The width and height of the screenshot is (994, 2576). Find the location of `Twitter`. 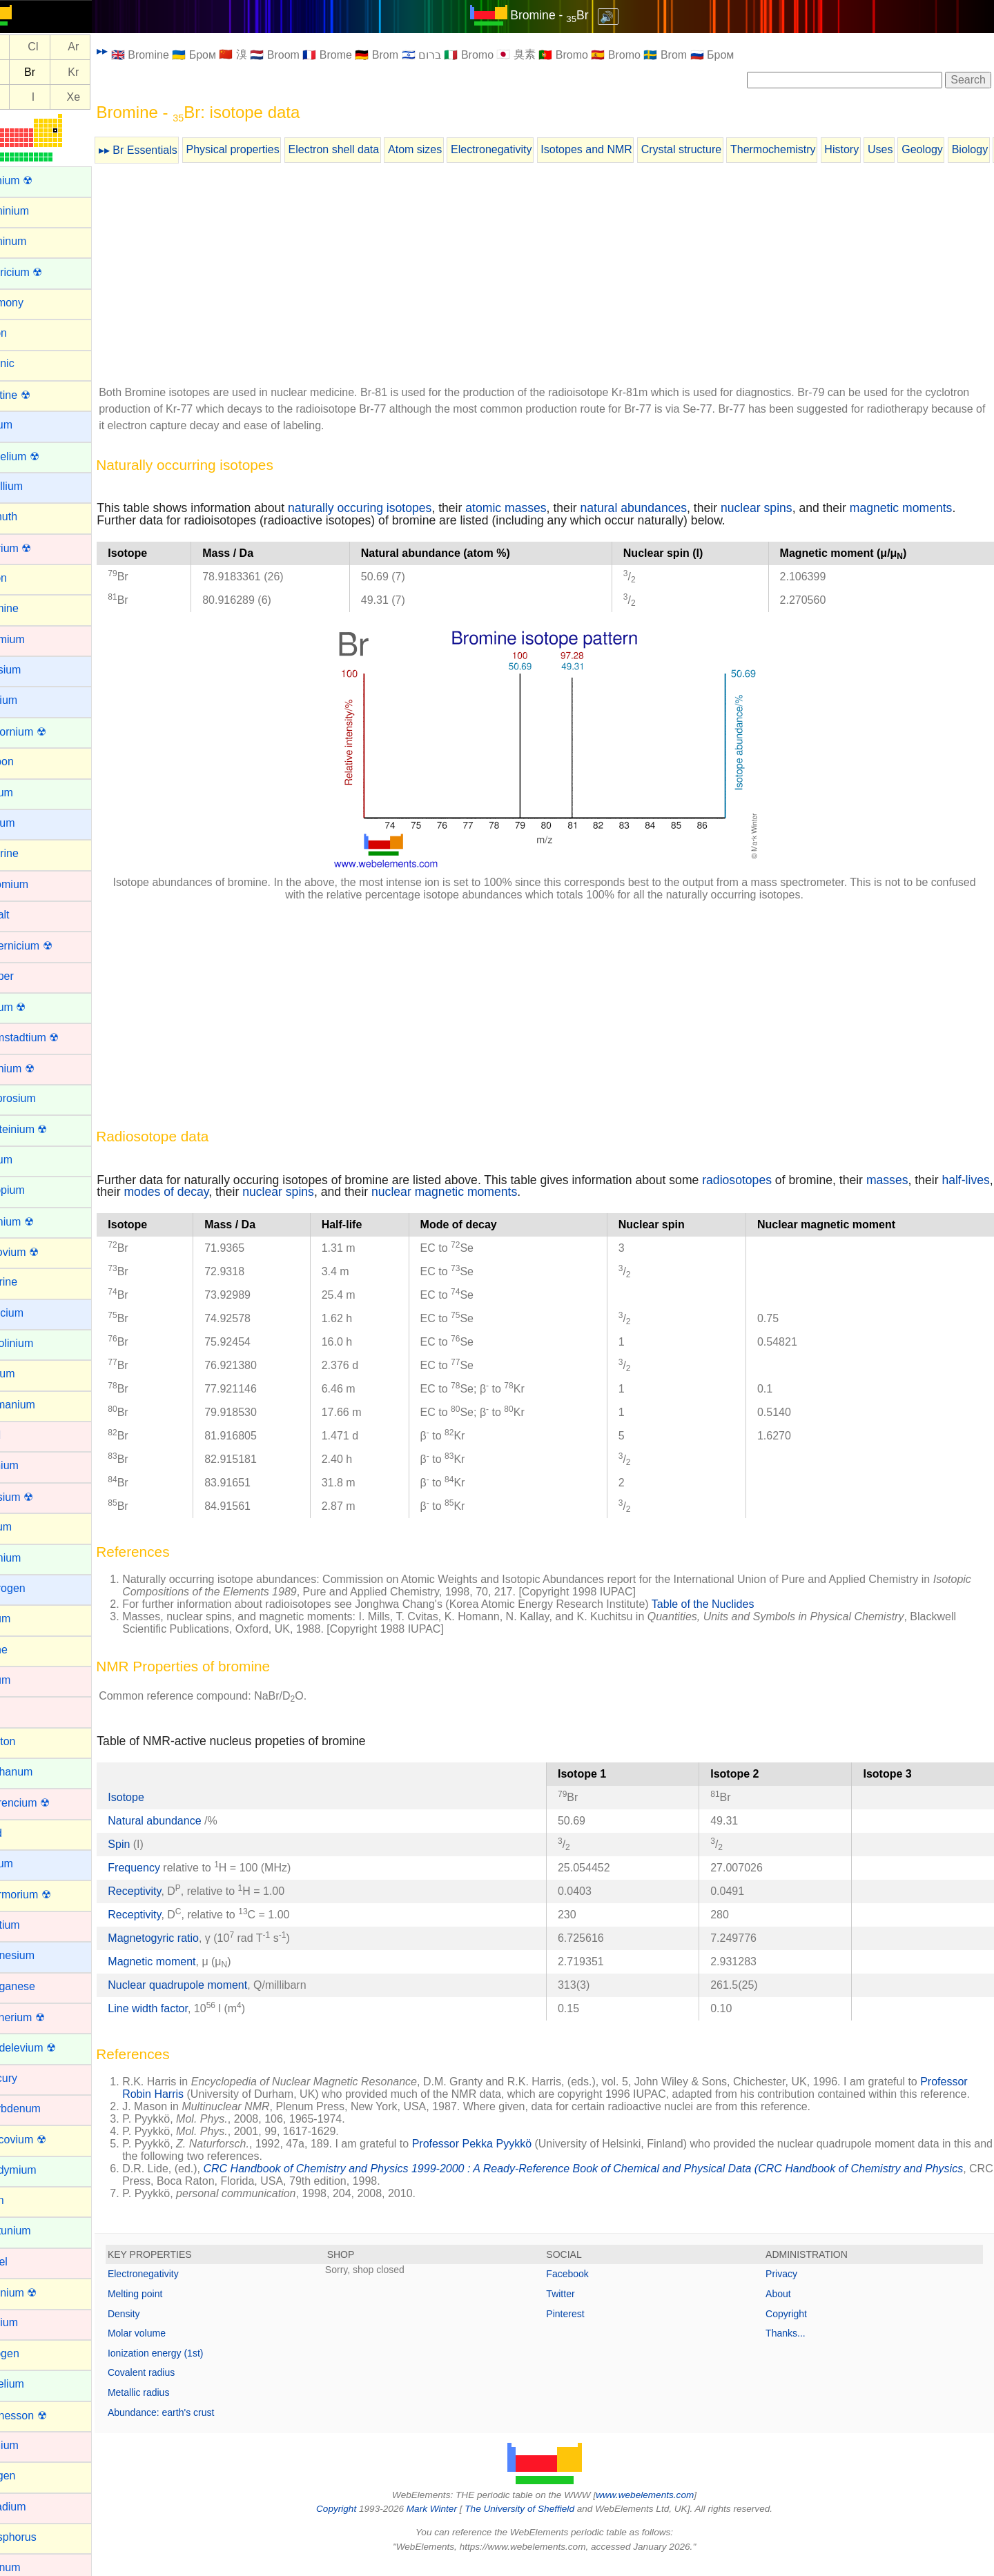

Twitter is located at coordinates (577, 2306).